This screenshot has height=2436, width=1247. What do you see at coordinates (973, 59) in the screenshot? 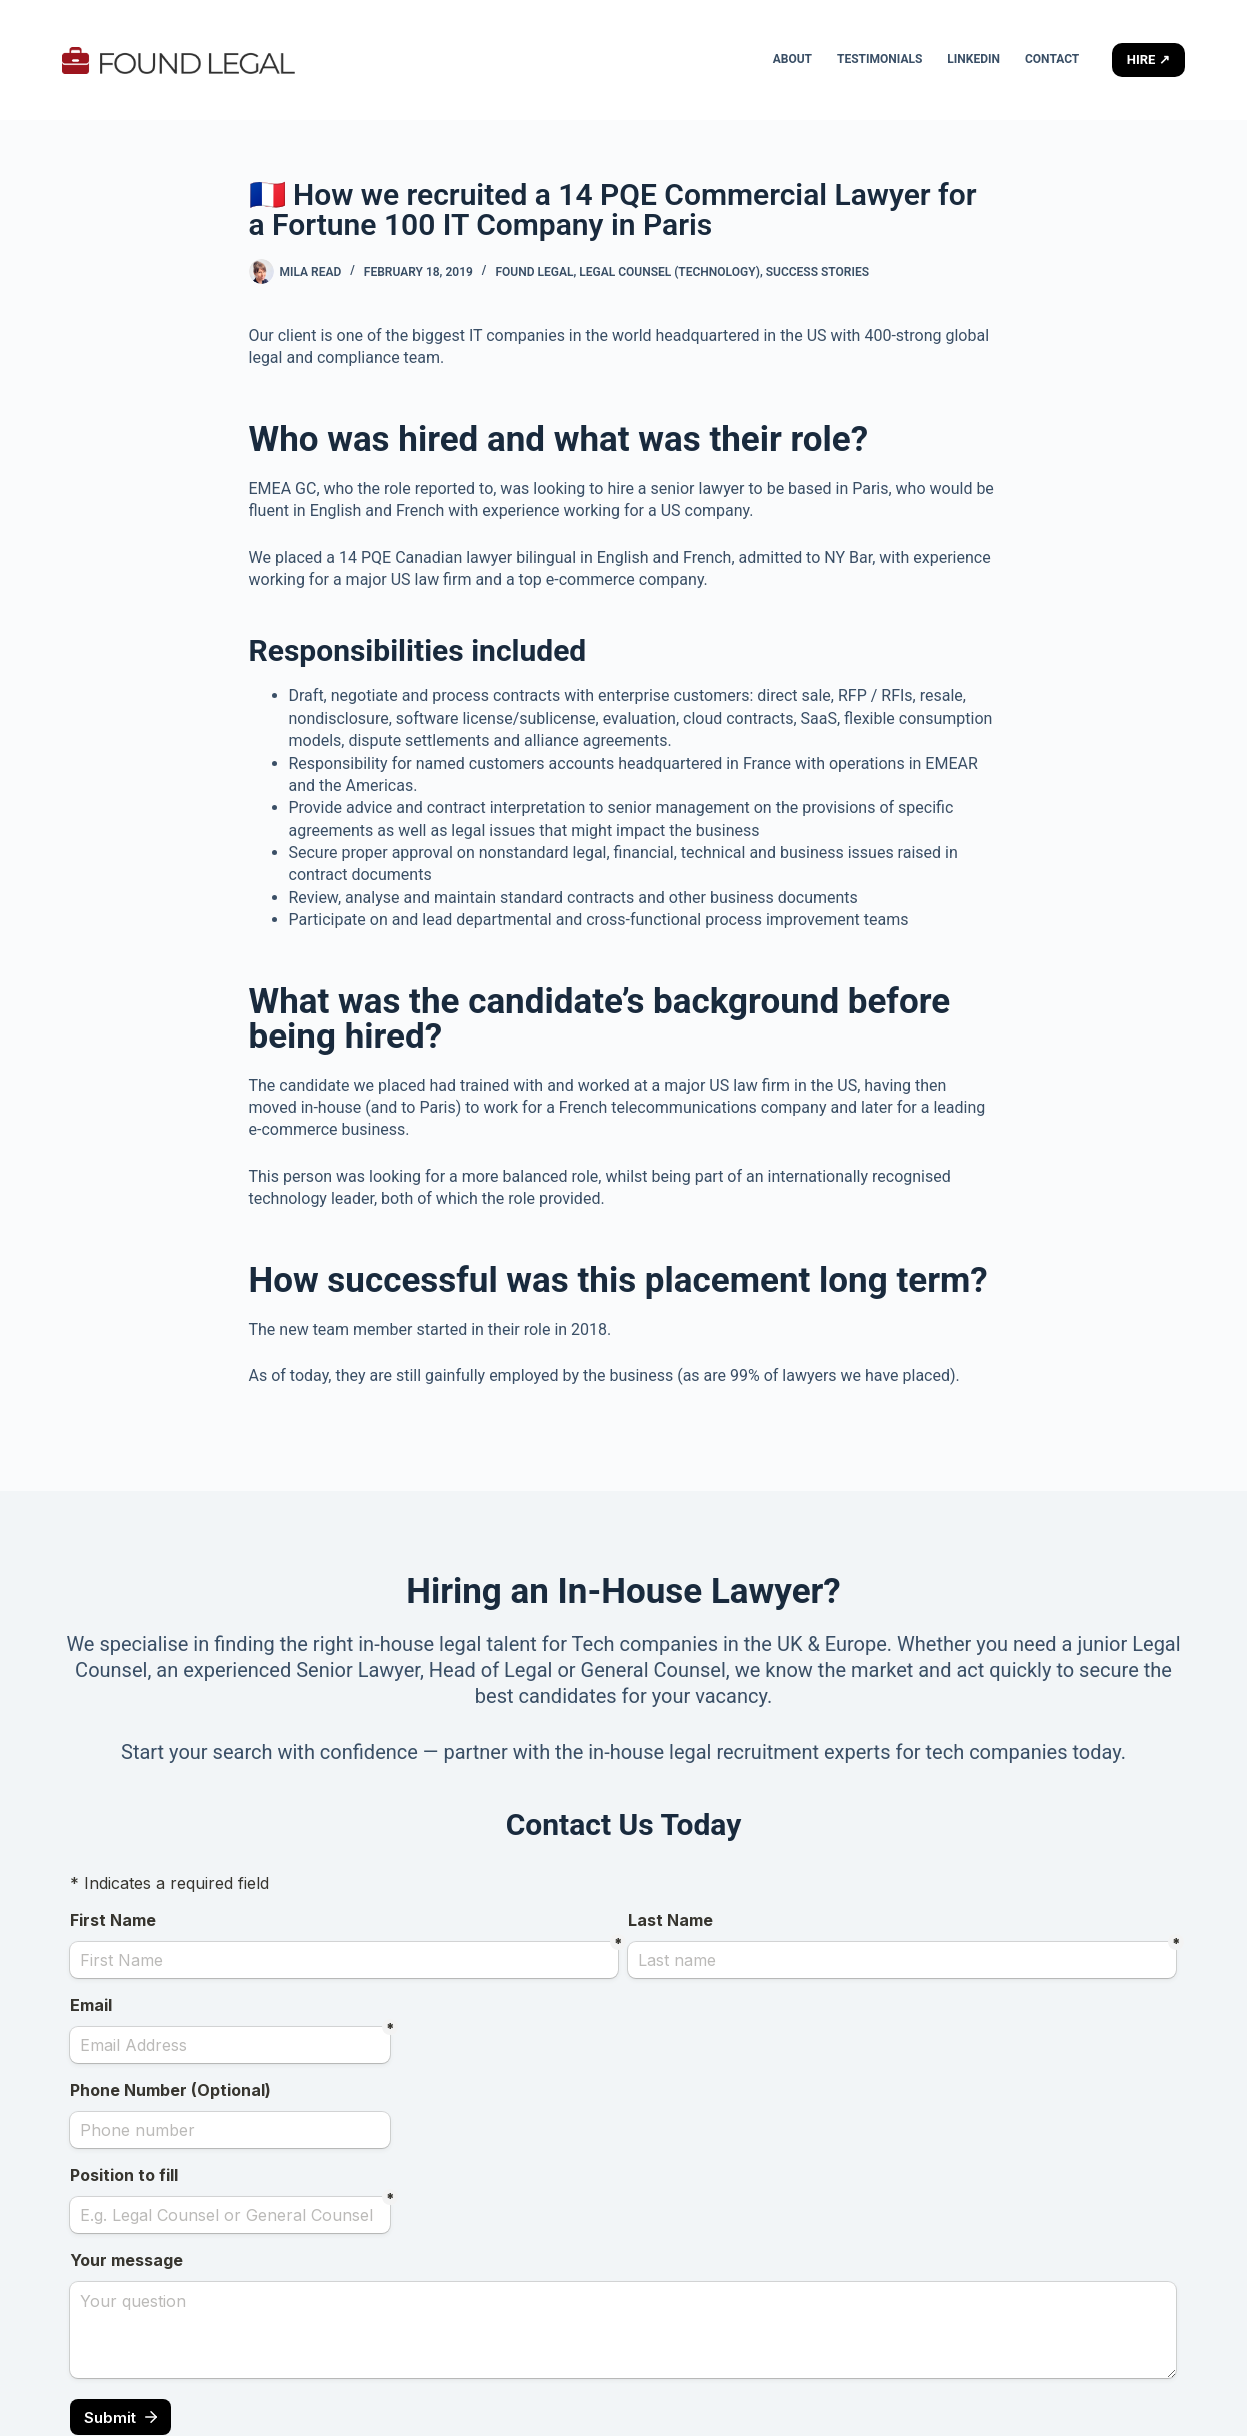
I see `LinkedIn` at bounding box center [973, 59].